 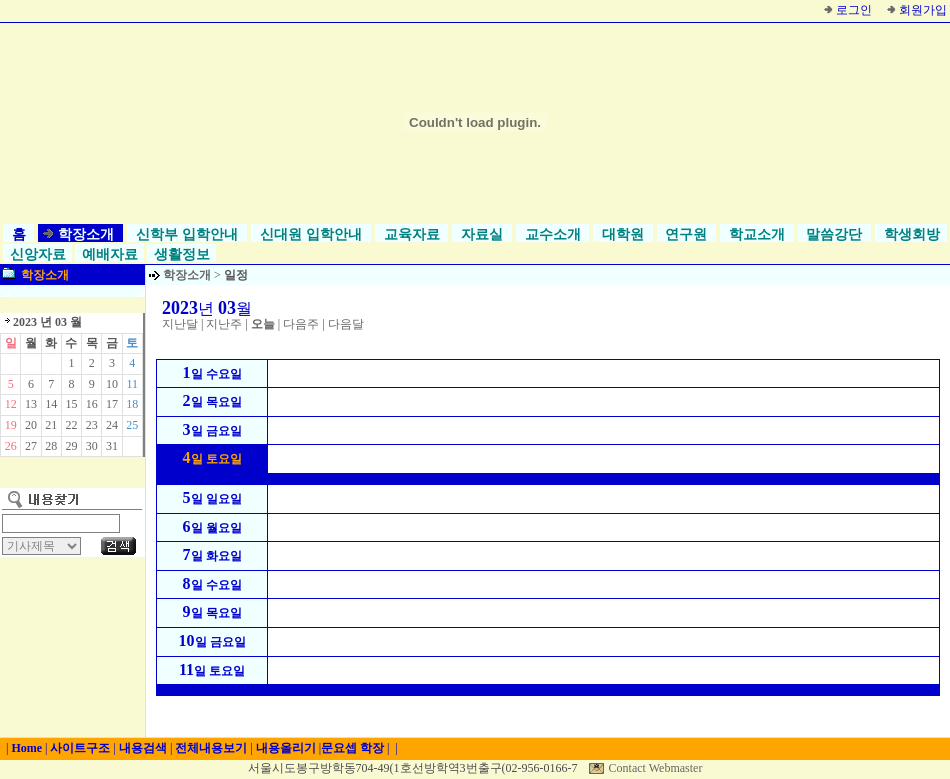 What do you see at coordinates (112, 425) in the screenshot?
I see `24` at bounding box center [112, 425].